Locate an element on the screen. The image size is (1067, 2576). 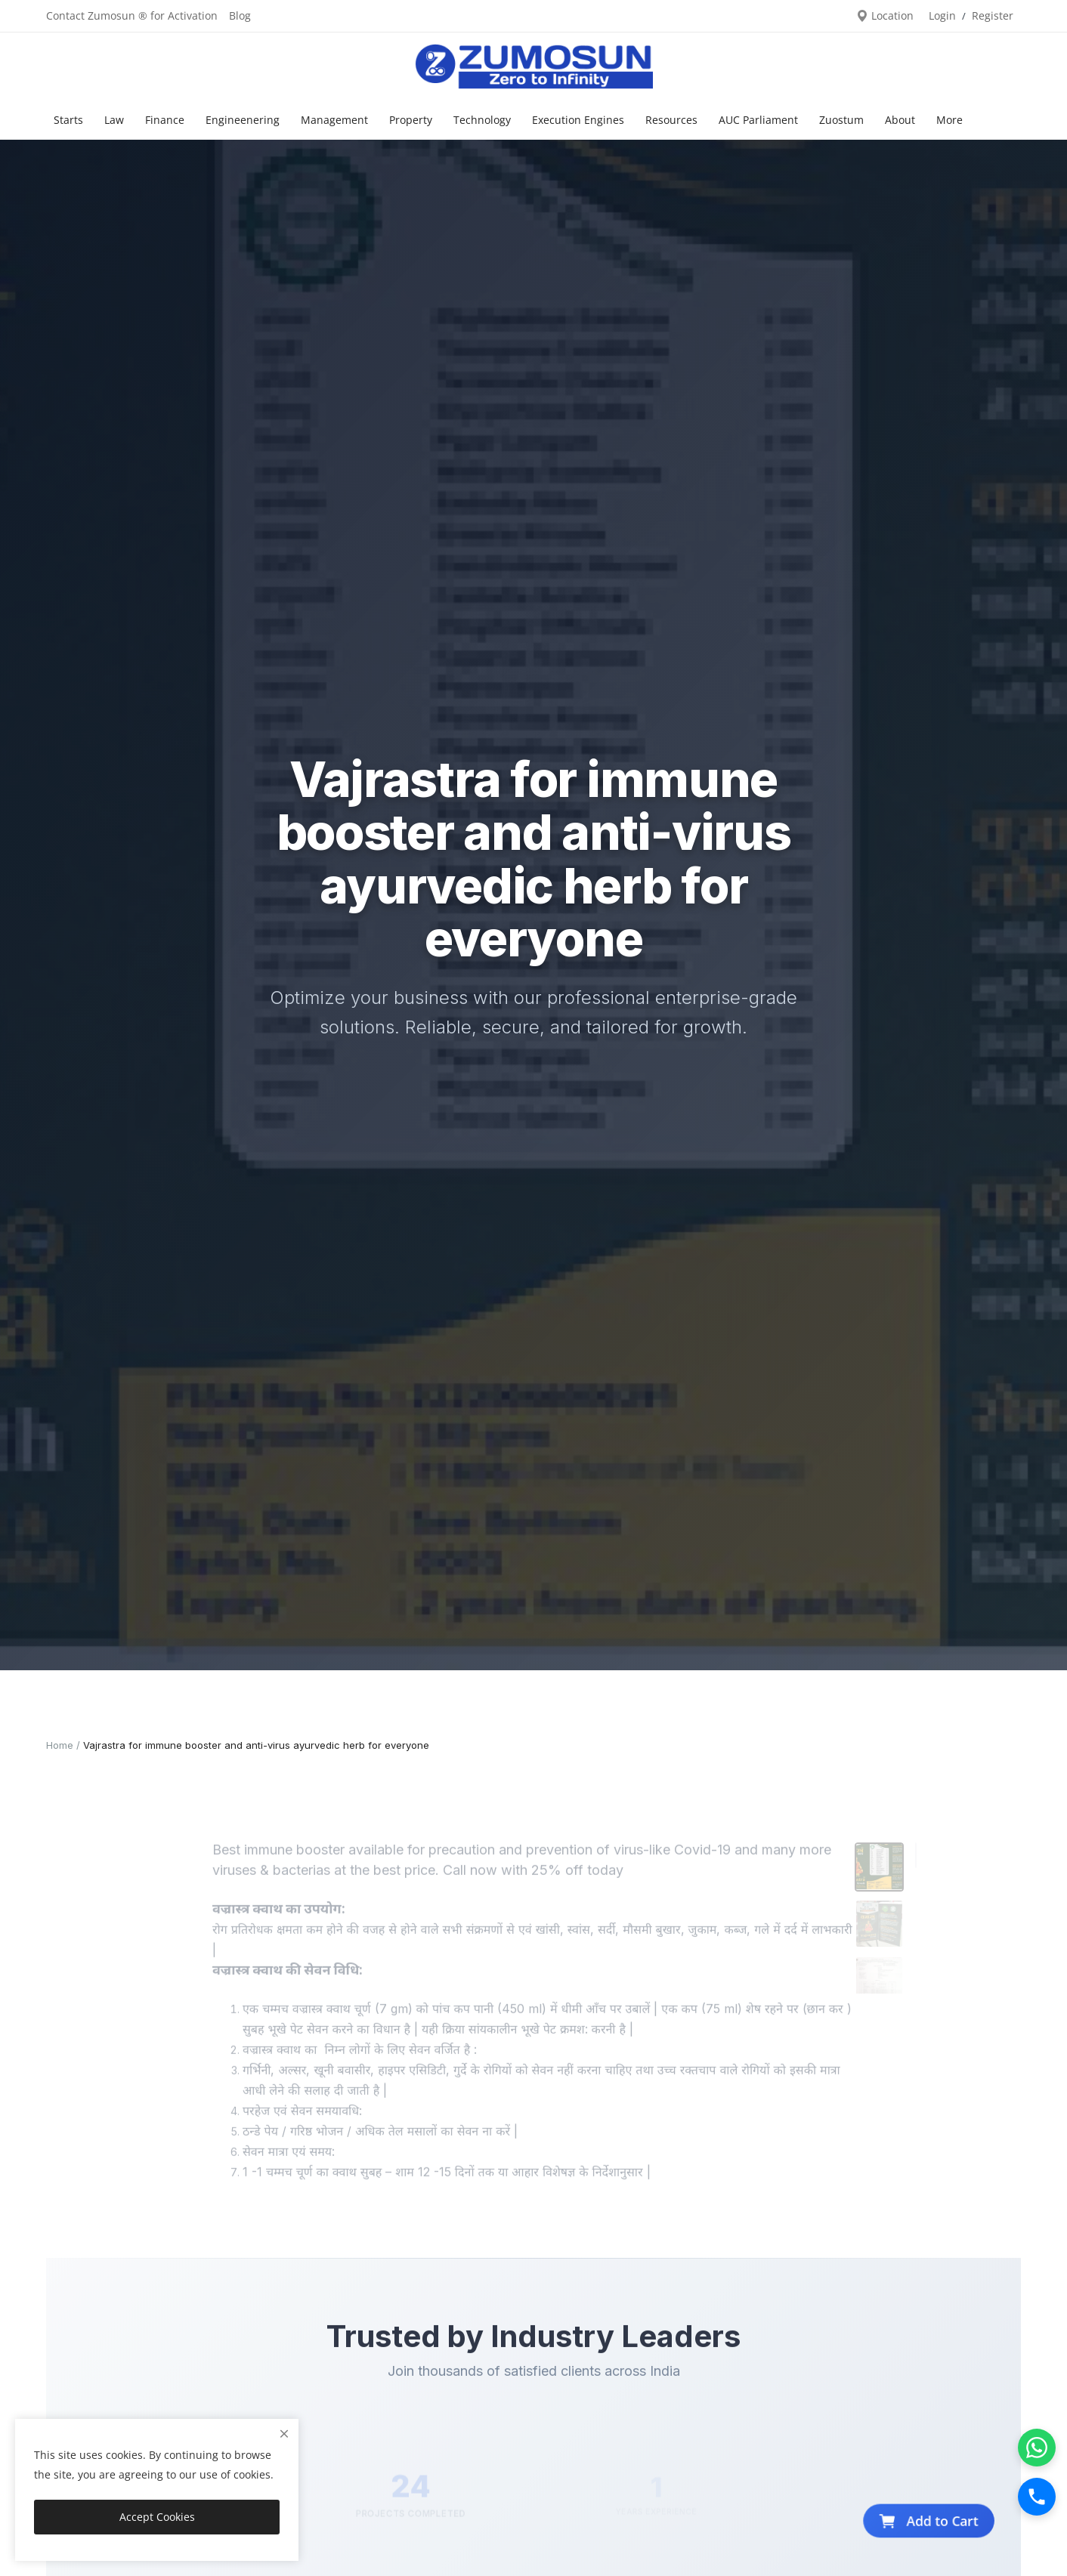
Property is located at coordinates (410, 120).